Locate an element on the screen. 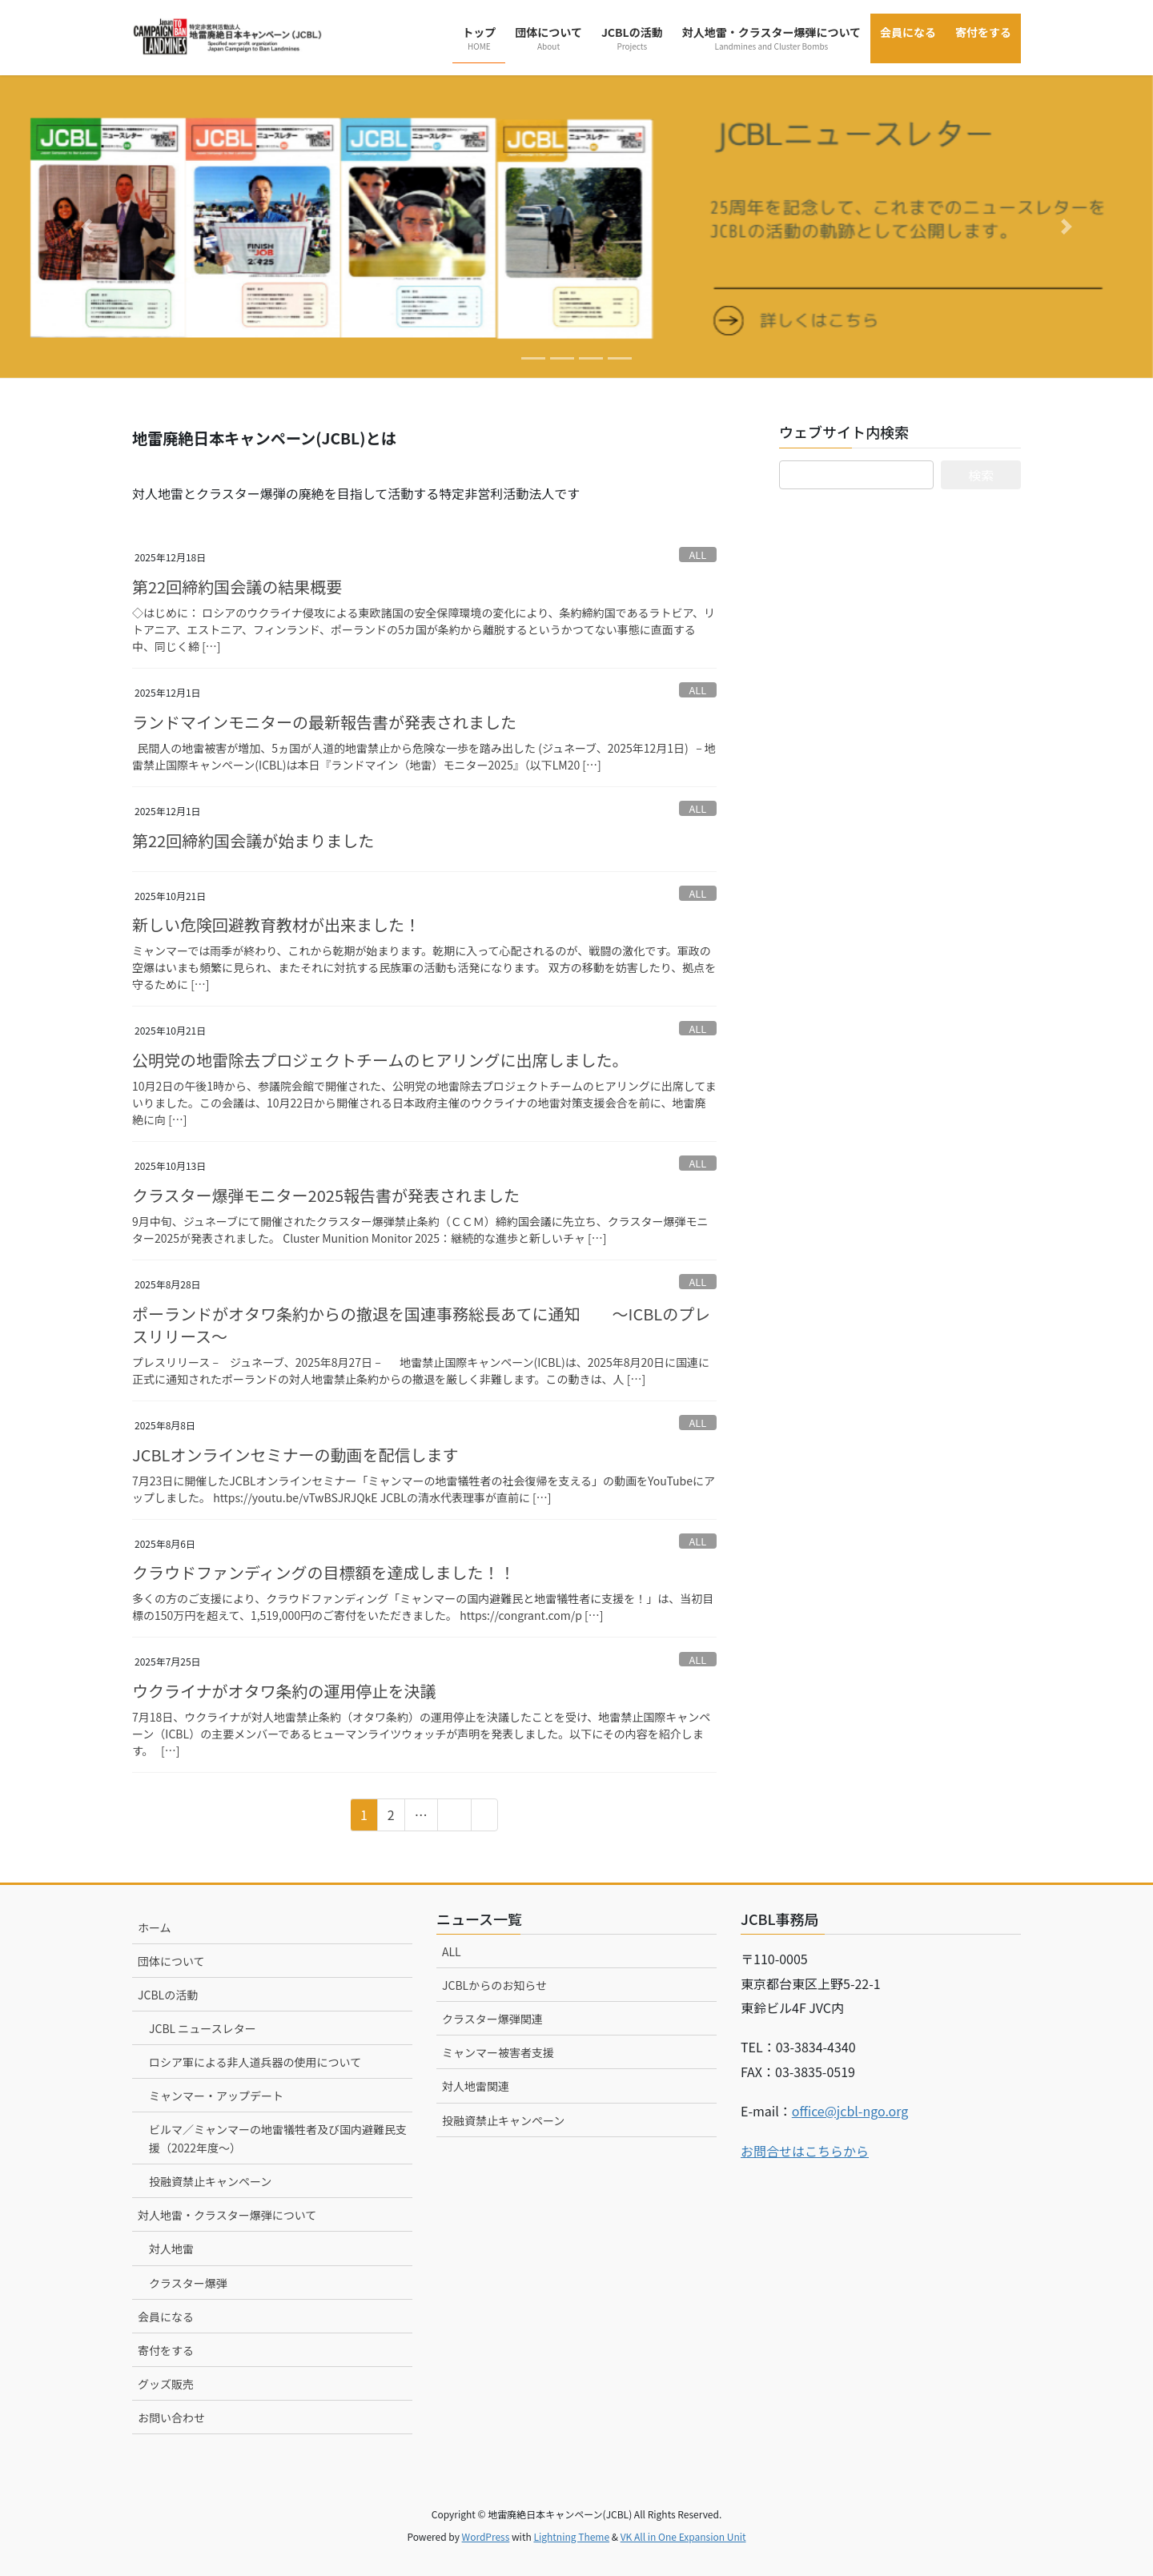 Image resolution: width=1153 pixels, height=2576 pixels. ウクライナがオタワ条約の運用停止を決議 is located at coordinates (284, 1690).